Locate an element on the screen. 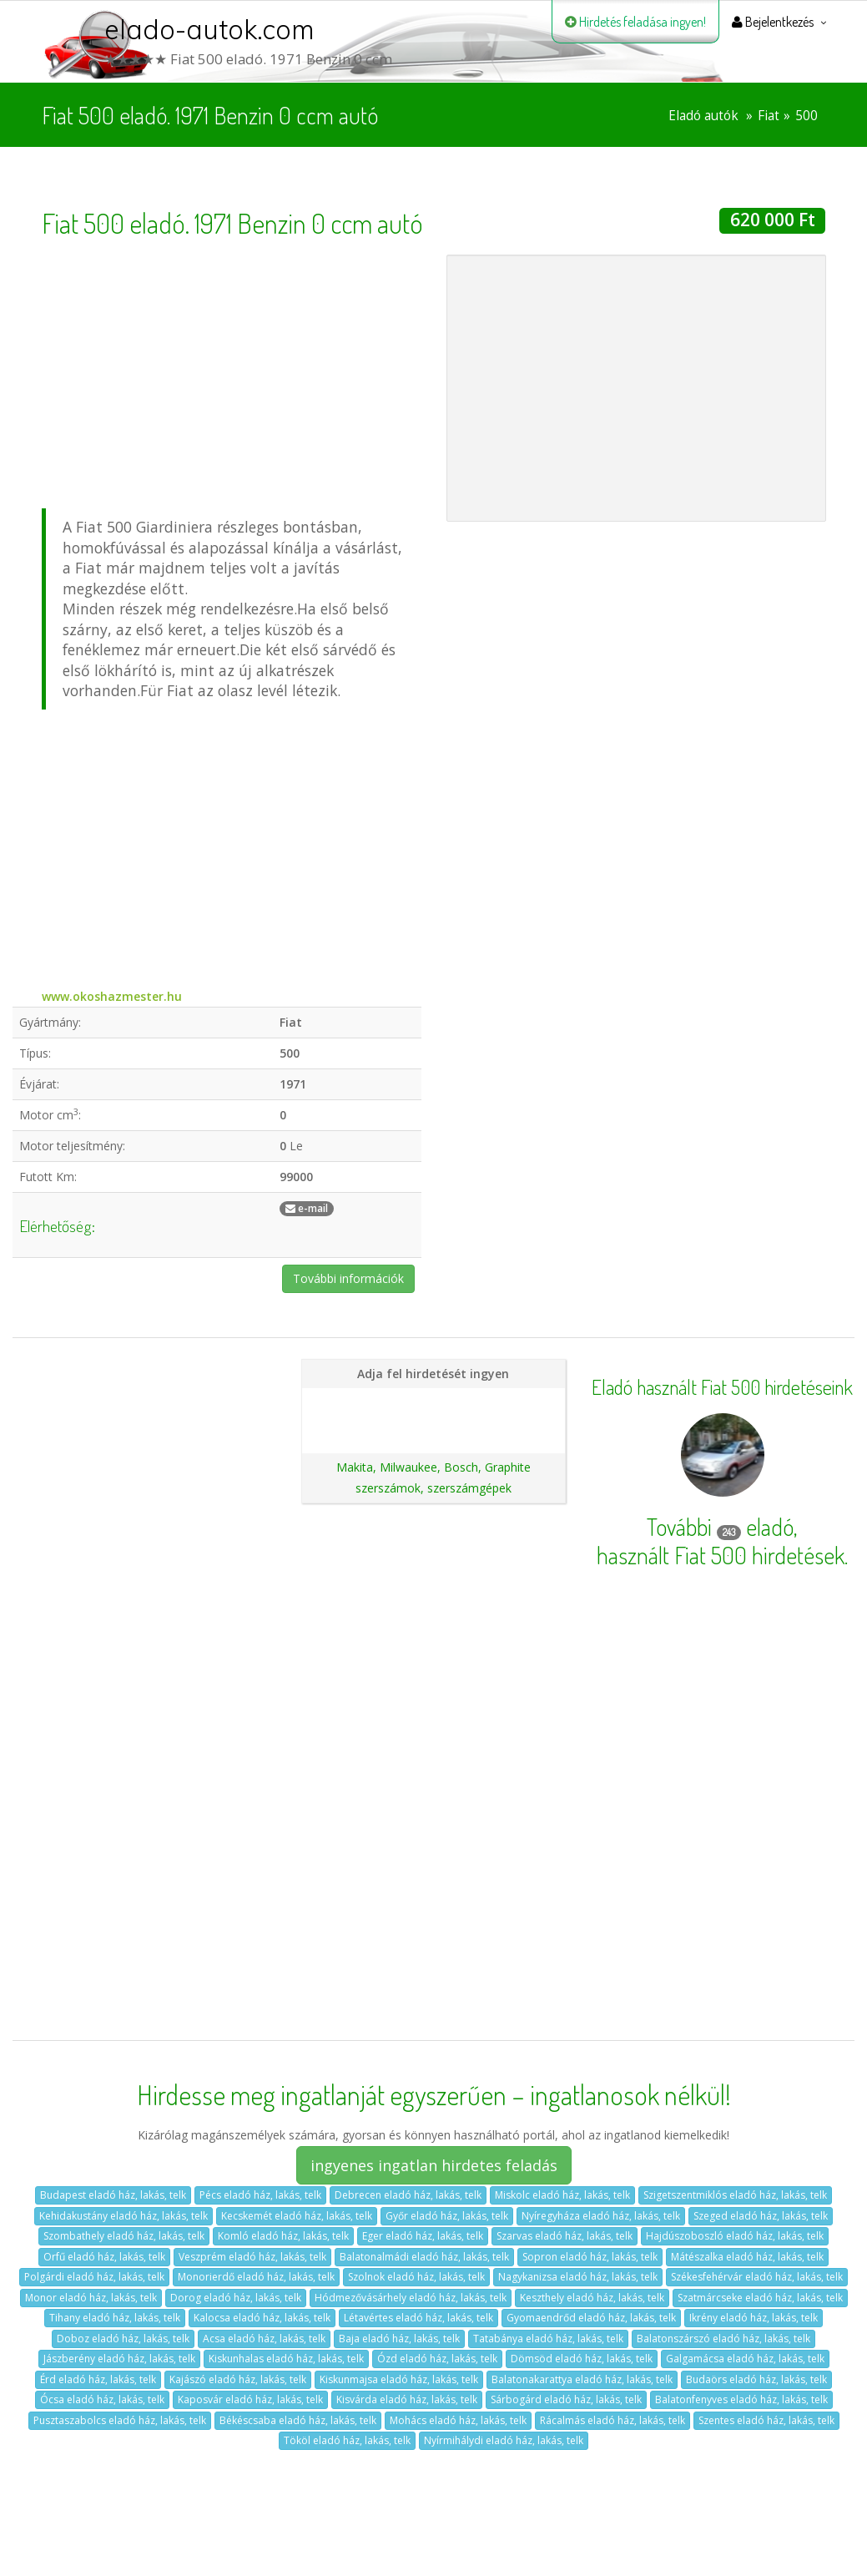  Hirdetés feladása ingyen! is located at coordinates (635, 21).